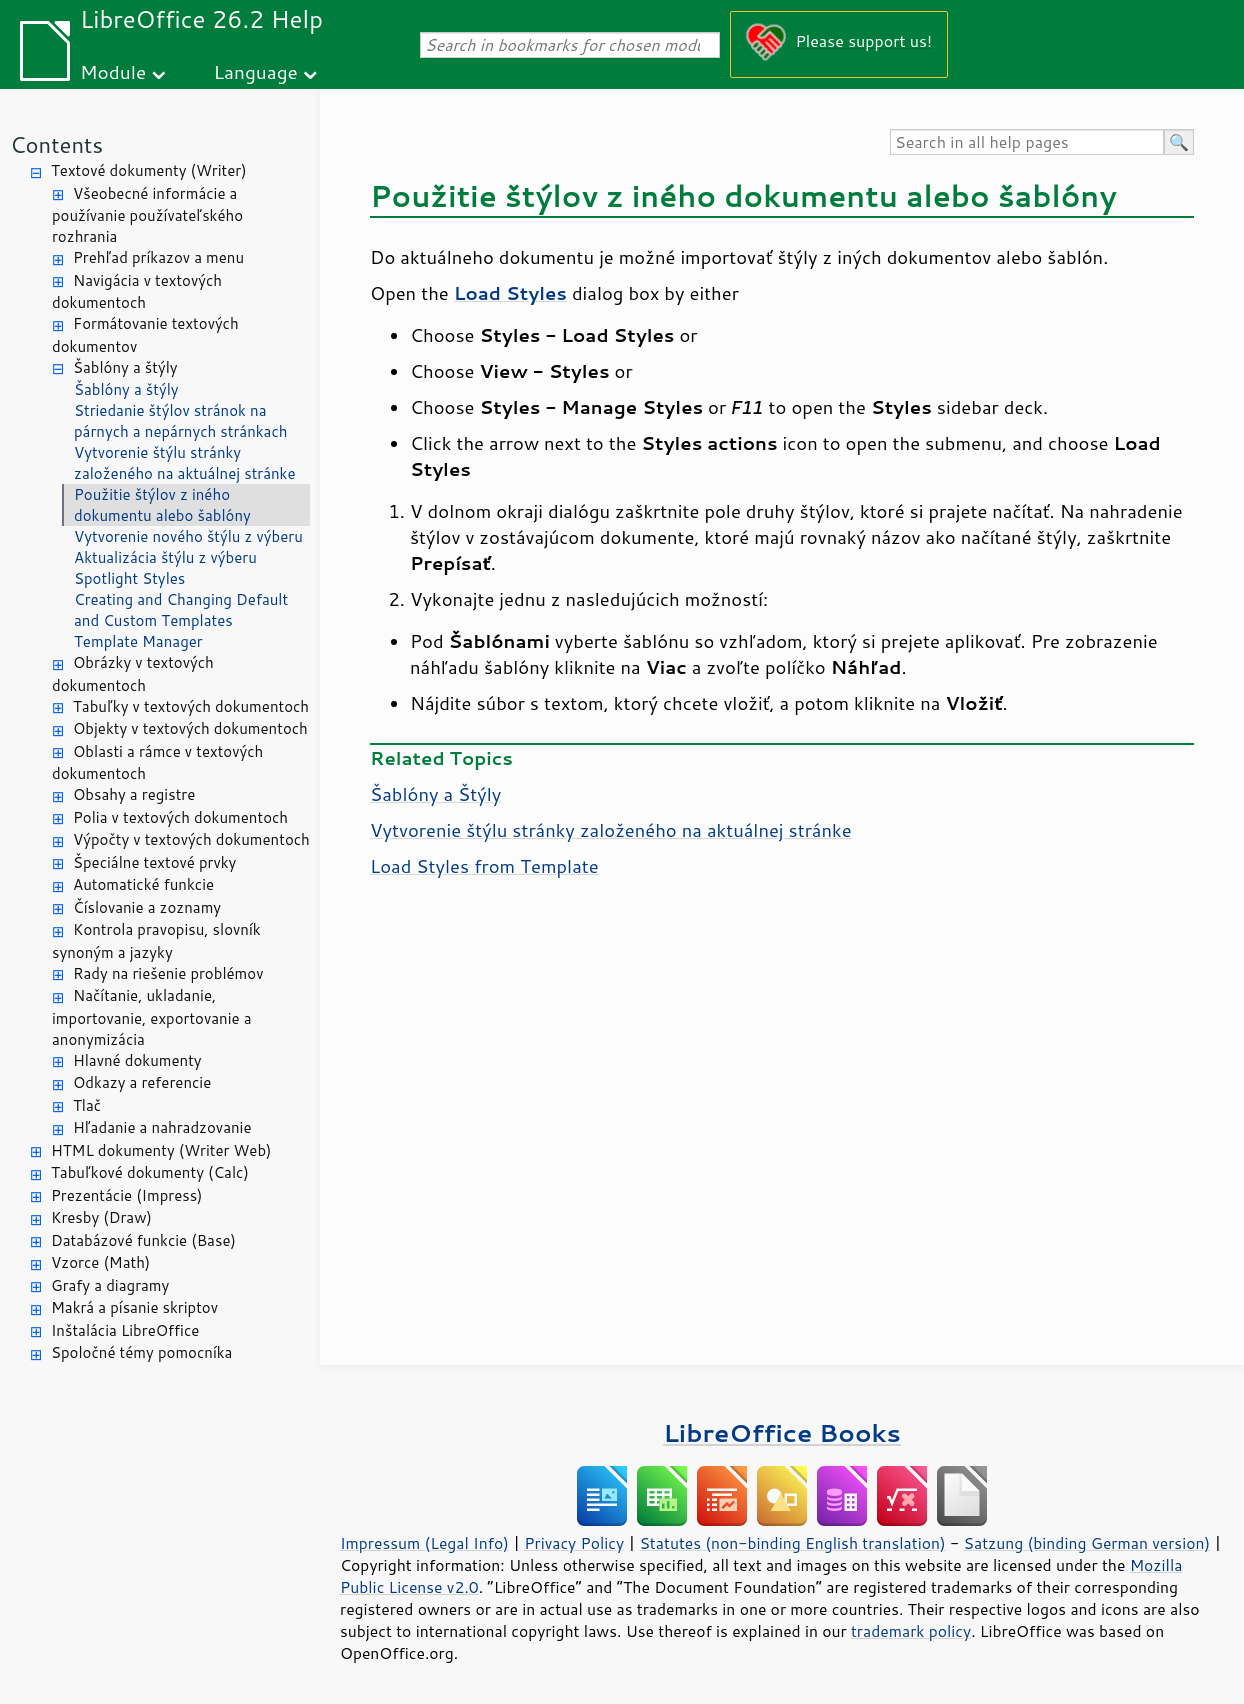  What do you see at coordinates (110, 1285) in the screenshot?
I see `Grafy a diagramy` at bounding box center [110, 1285].